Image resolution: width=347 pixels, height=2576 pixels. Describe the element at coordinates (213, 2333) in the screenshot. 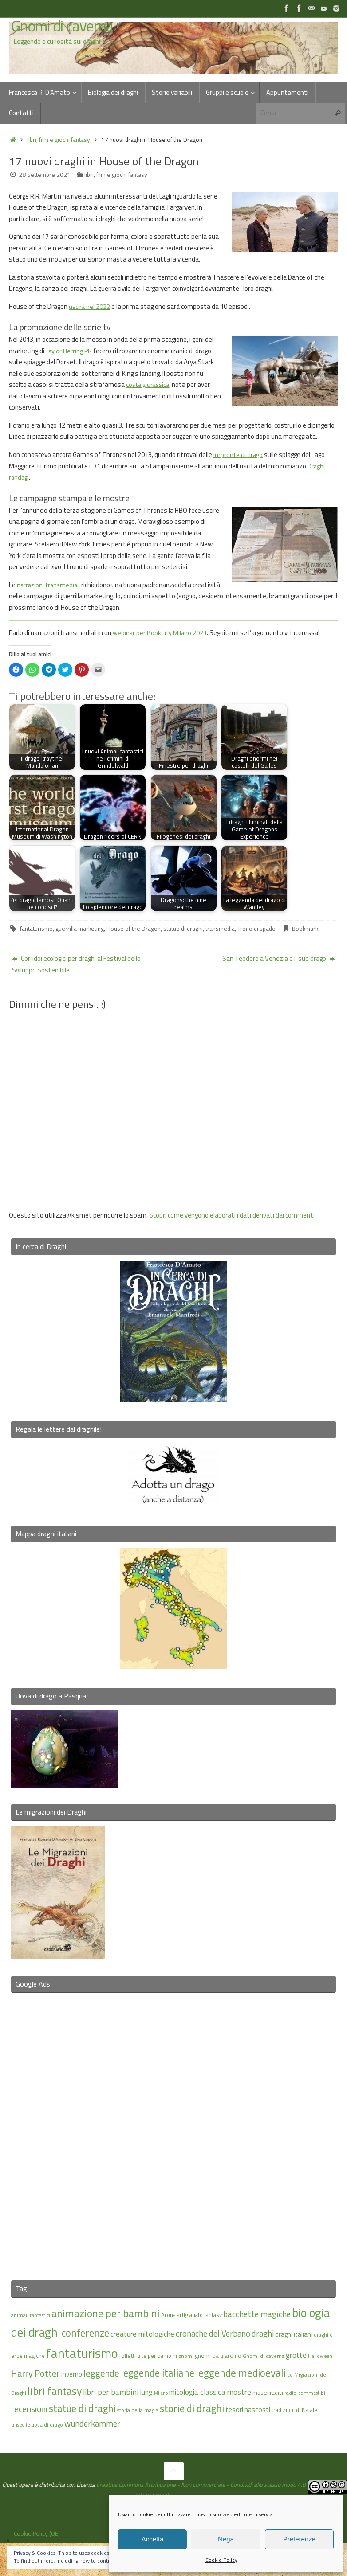

I see `cronache del Verbano [cronache del Verbano (27 elementi)]` at that location.